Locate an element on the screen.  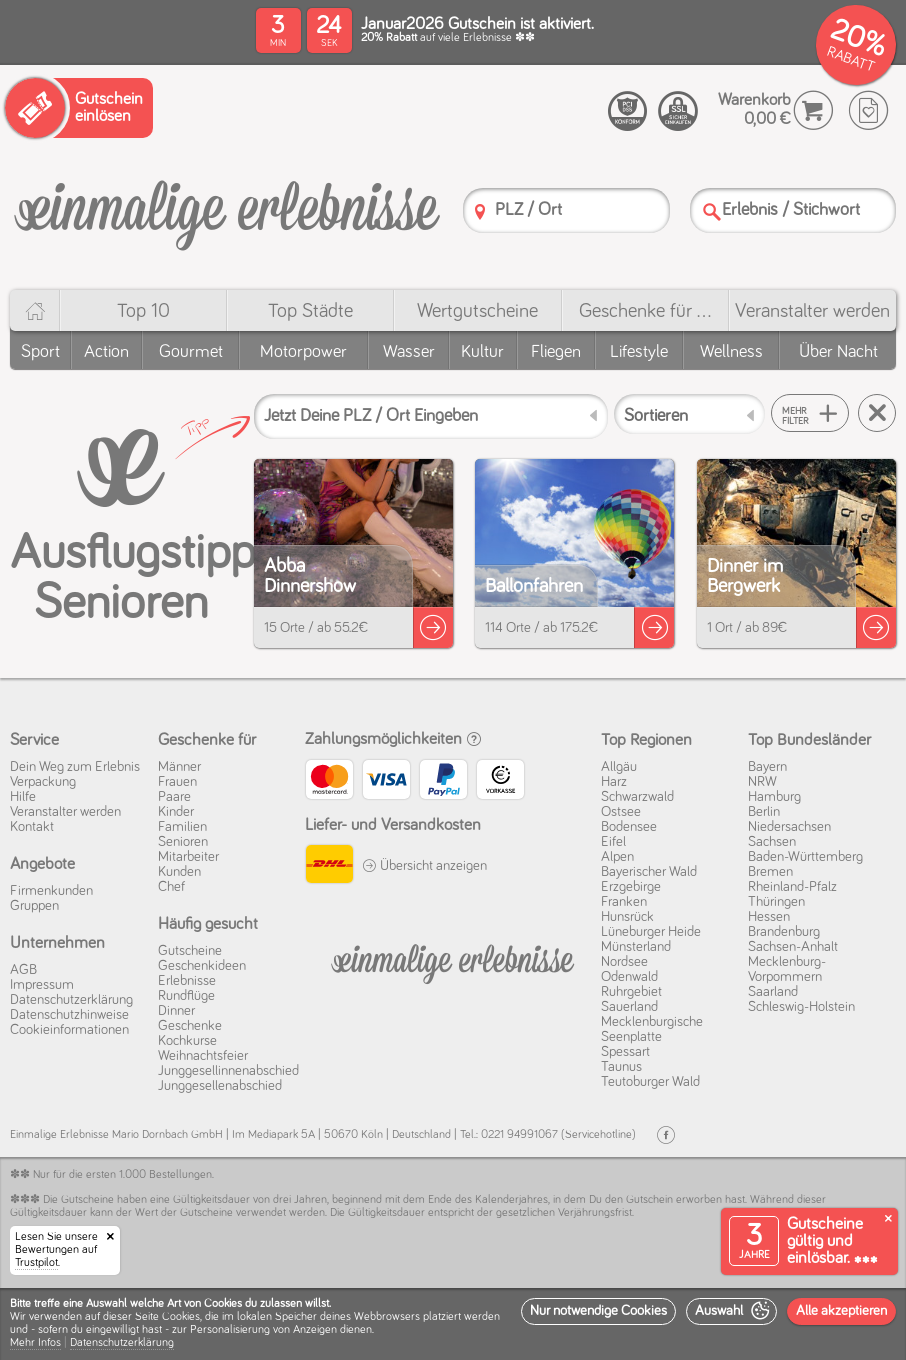
NRW is located at coordinates (762, 782).